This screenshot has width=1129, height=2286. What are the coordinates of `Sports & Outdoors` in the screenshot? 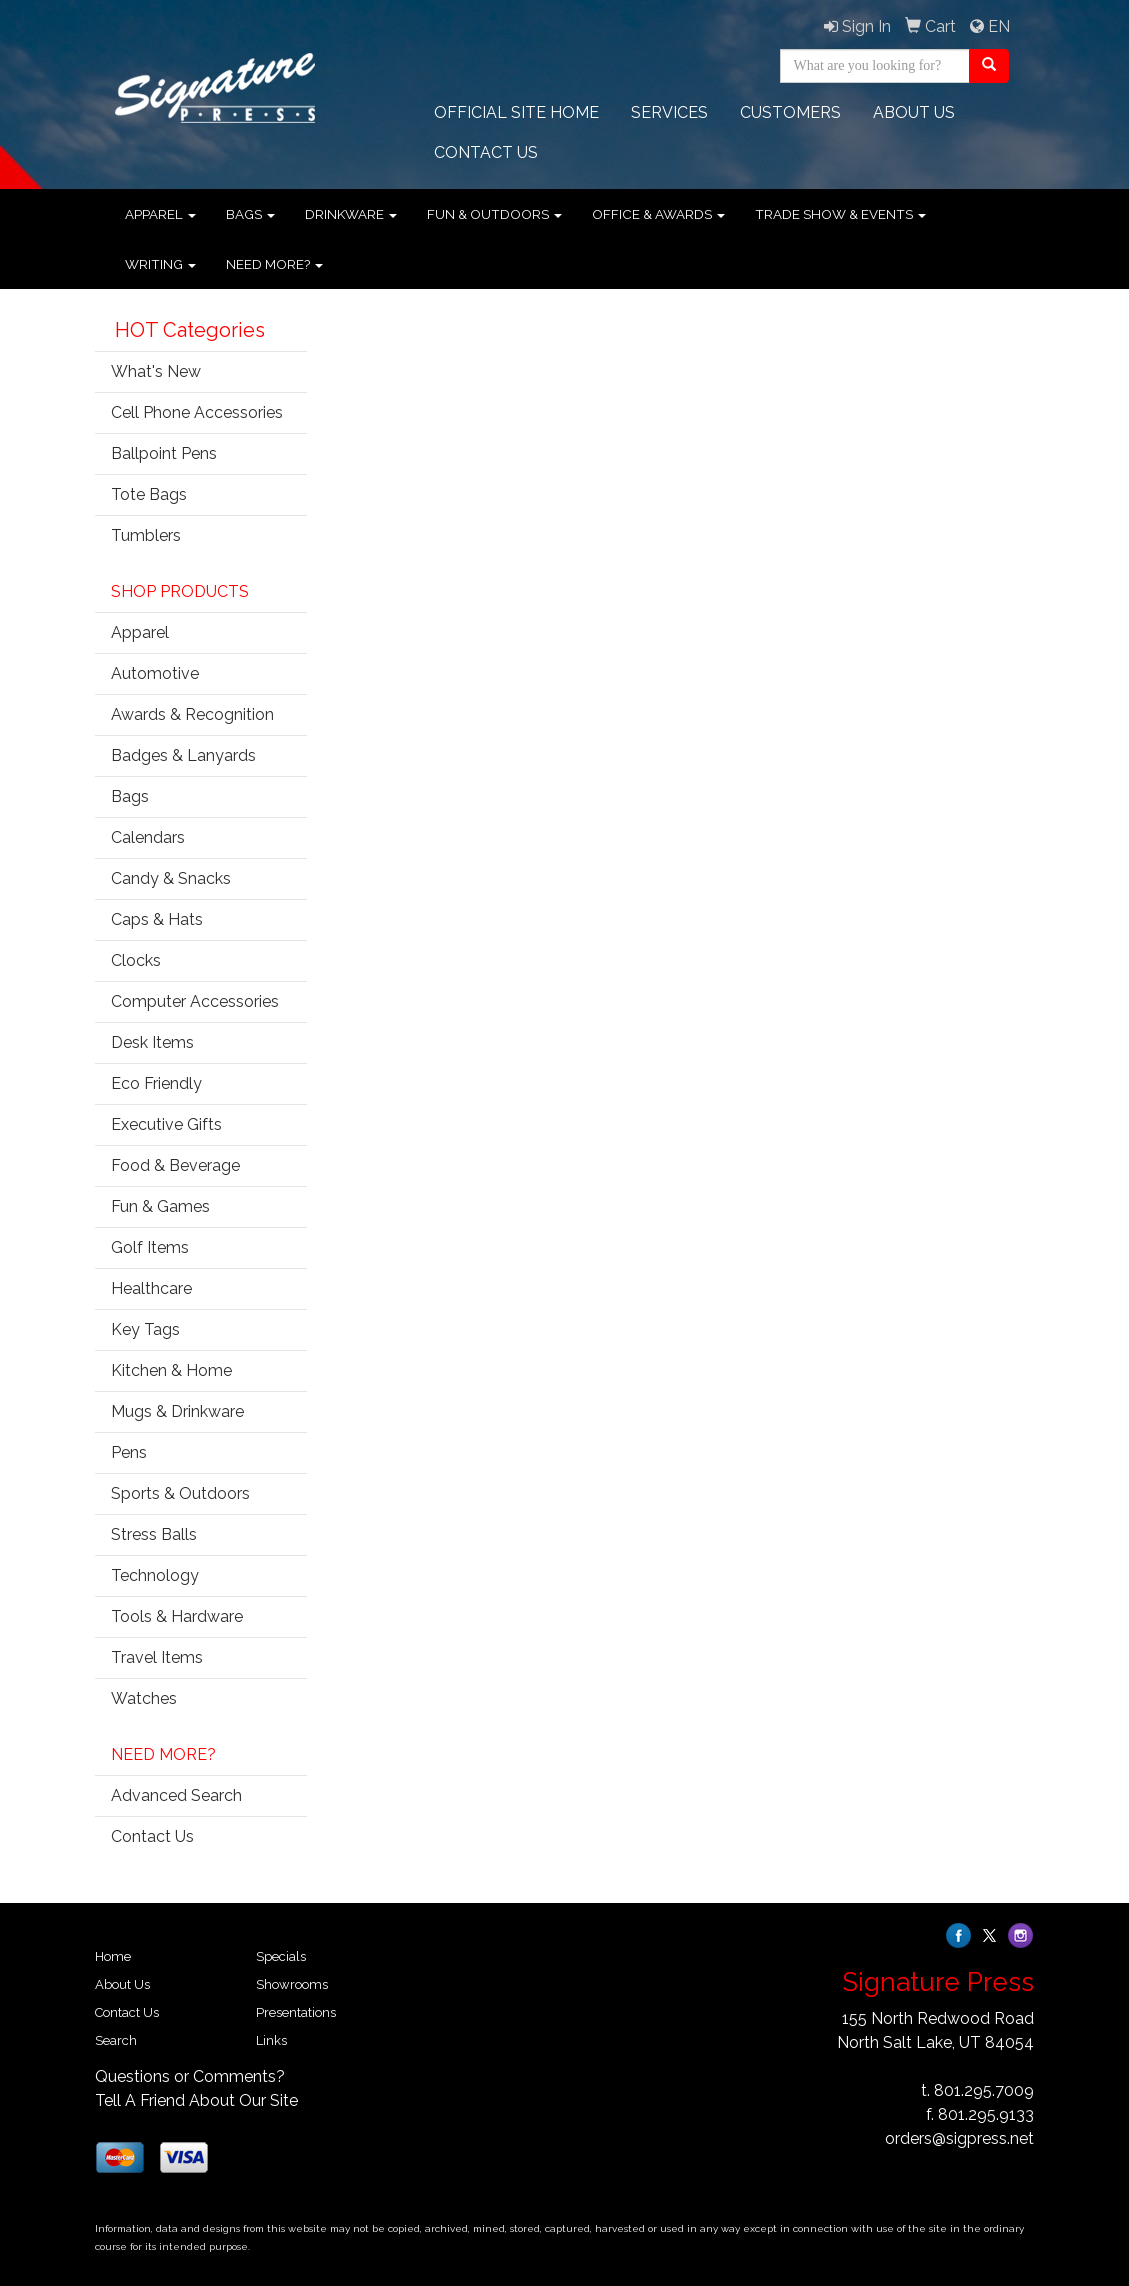 It's located at (180, 1493).